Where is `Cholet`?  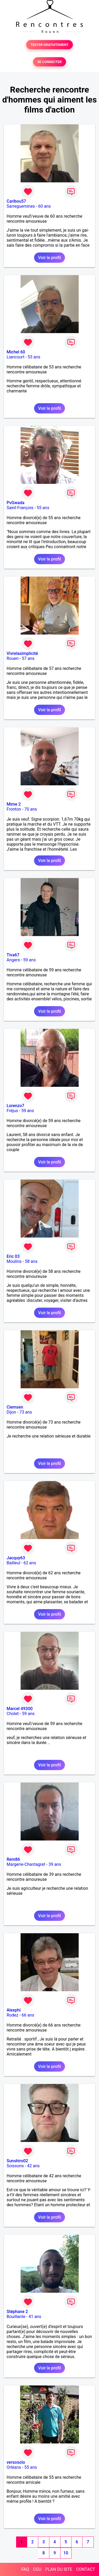
Cholet is located at coordinates (13, 1713).